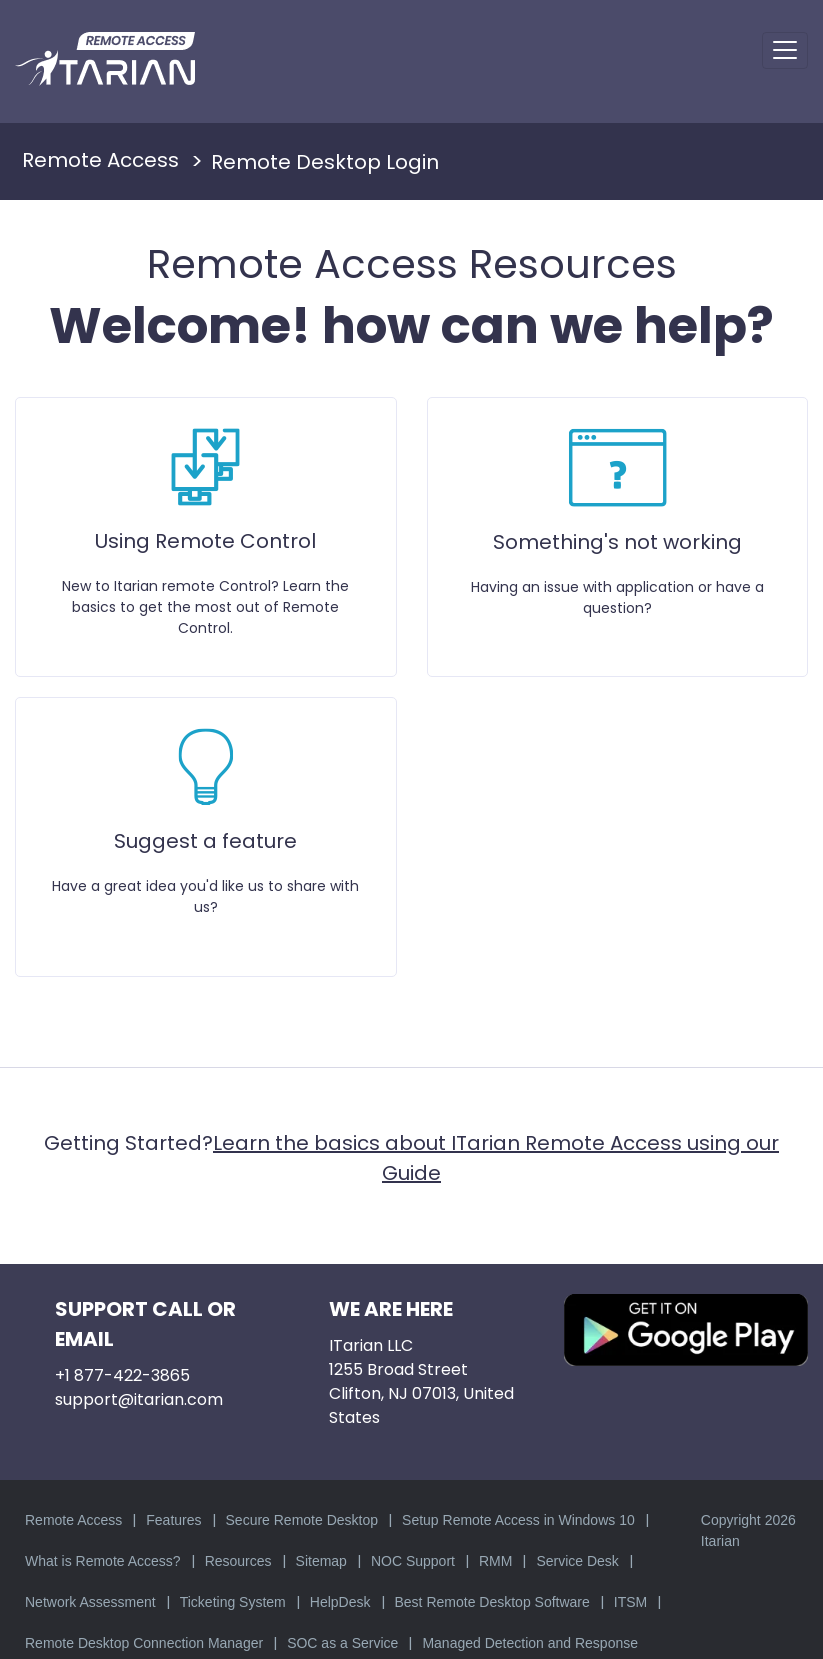  Describe the element at coordinates (492, 1602) in the screenshot. I see `Best Remote Desktop Software` at that location.